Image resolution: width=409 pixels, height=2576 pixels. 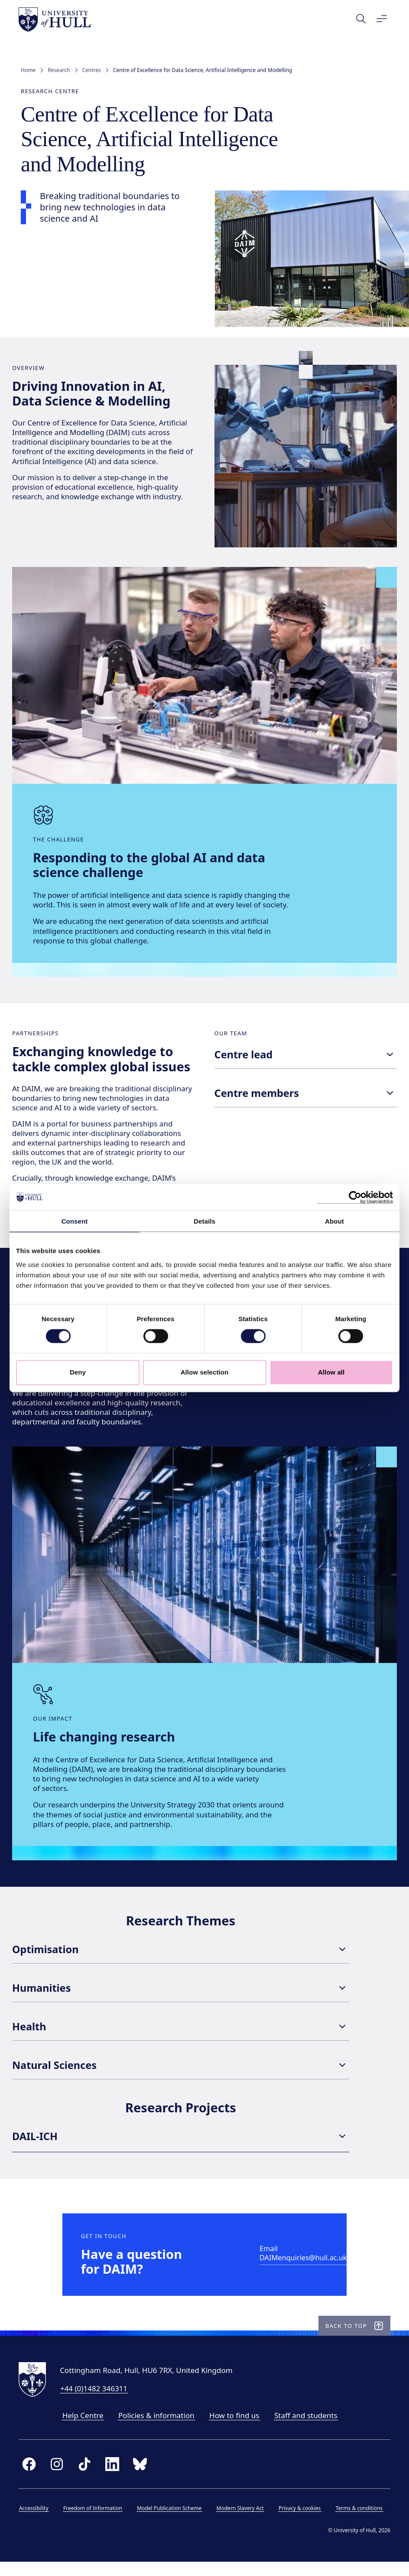 What do you see at coordinates (180, 2037) in the screenshot?
I see `Health` at bounding box center [180, 2037].